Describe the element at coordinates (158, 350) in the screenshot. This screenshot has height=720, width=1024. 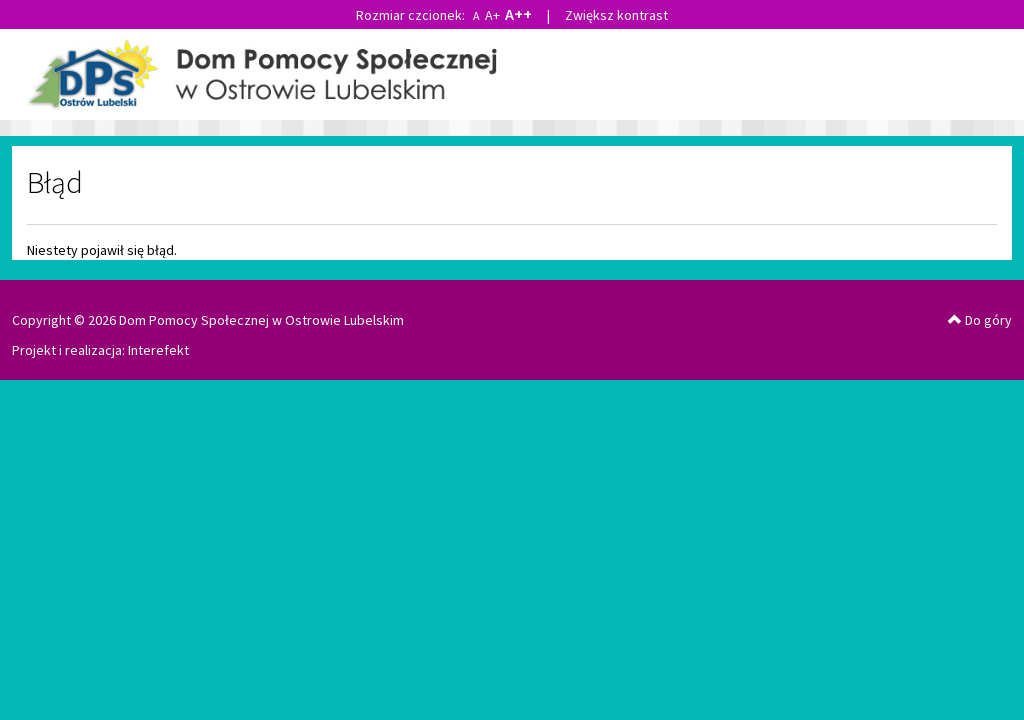
I see `Interefekt` at that location.